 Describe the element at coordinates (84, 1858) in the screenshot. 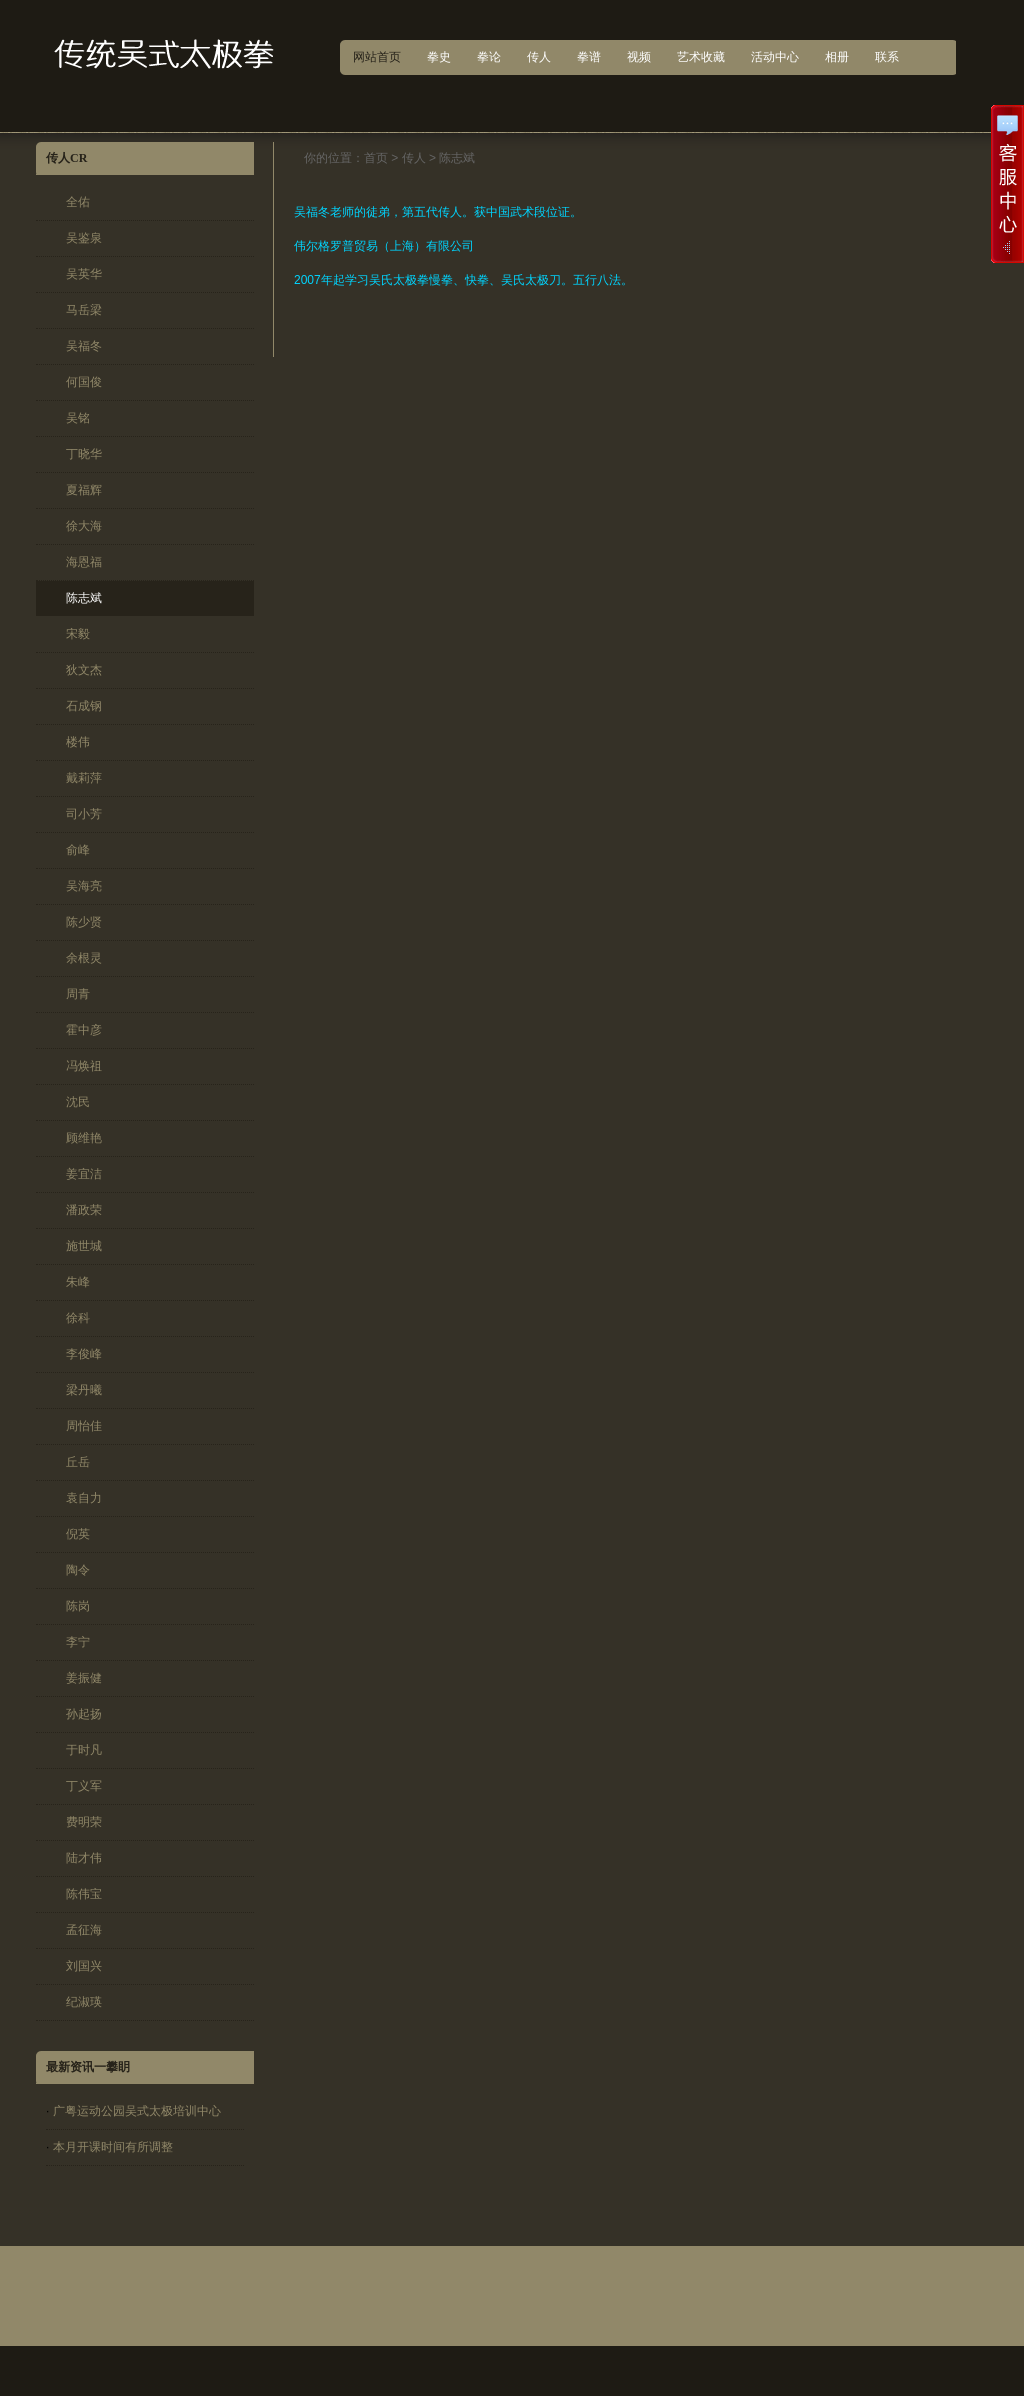

I see `陆才伟` at that location.